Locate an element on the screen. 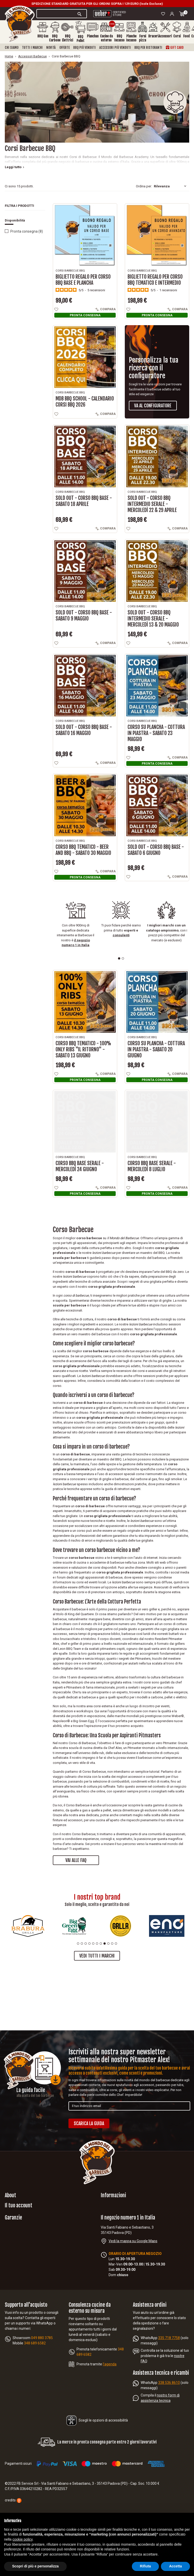 This screenshot has height=2576, width=194. Novità is located at coordinates (51, 48).